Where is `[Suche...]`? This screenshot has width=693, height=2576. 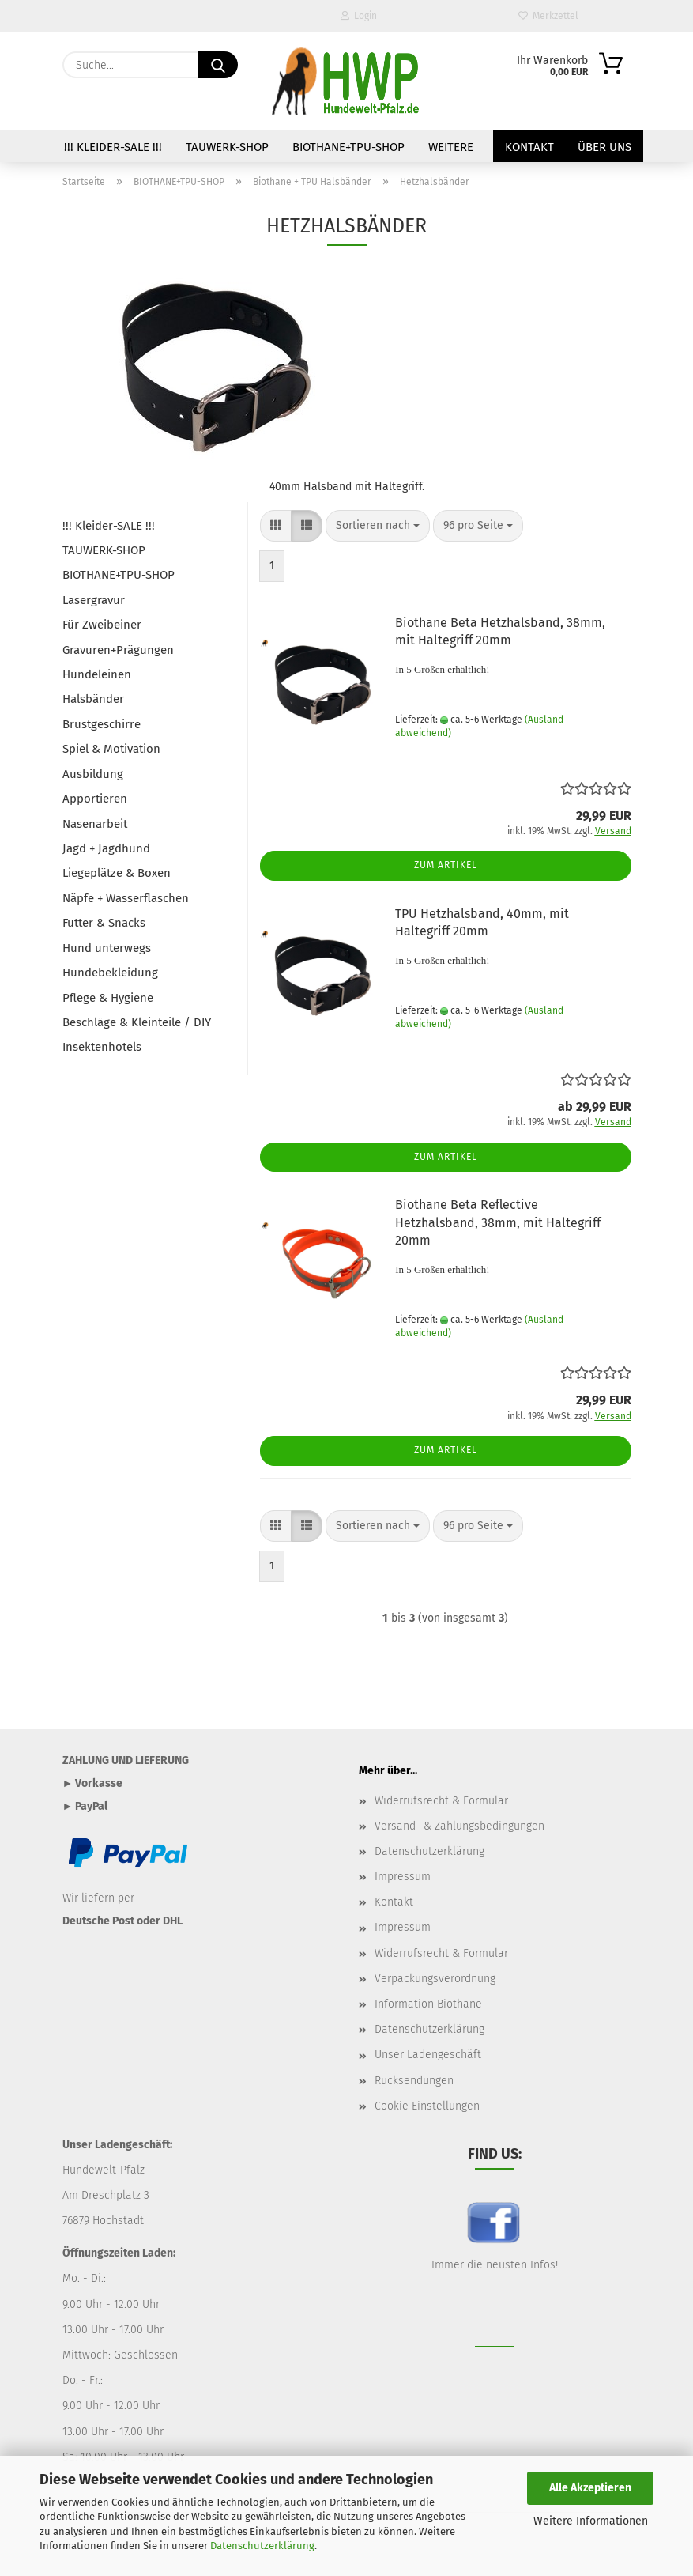
[Suche...] is located at coordinates (218, 64).